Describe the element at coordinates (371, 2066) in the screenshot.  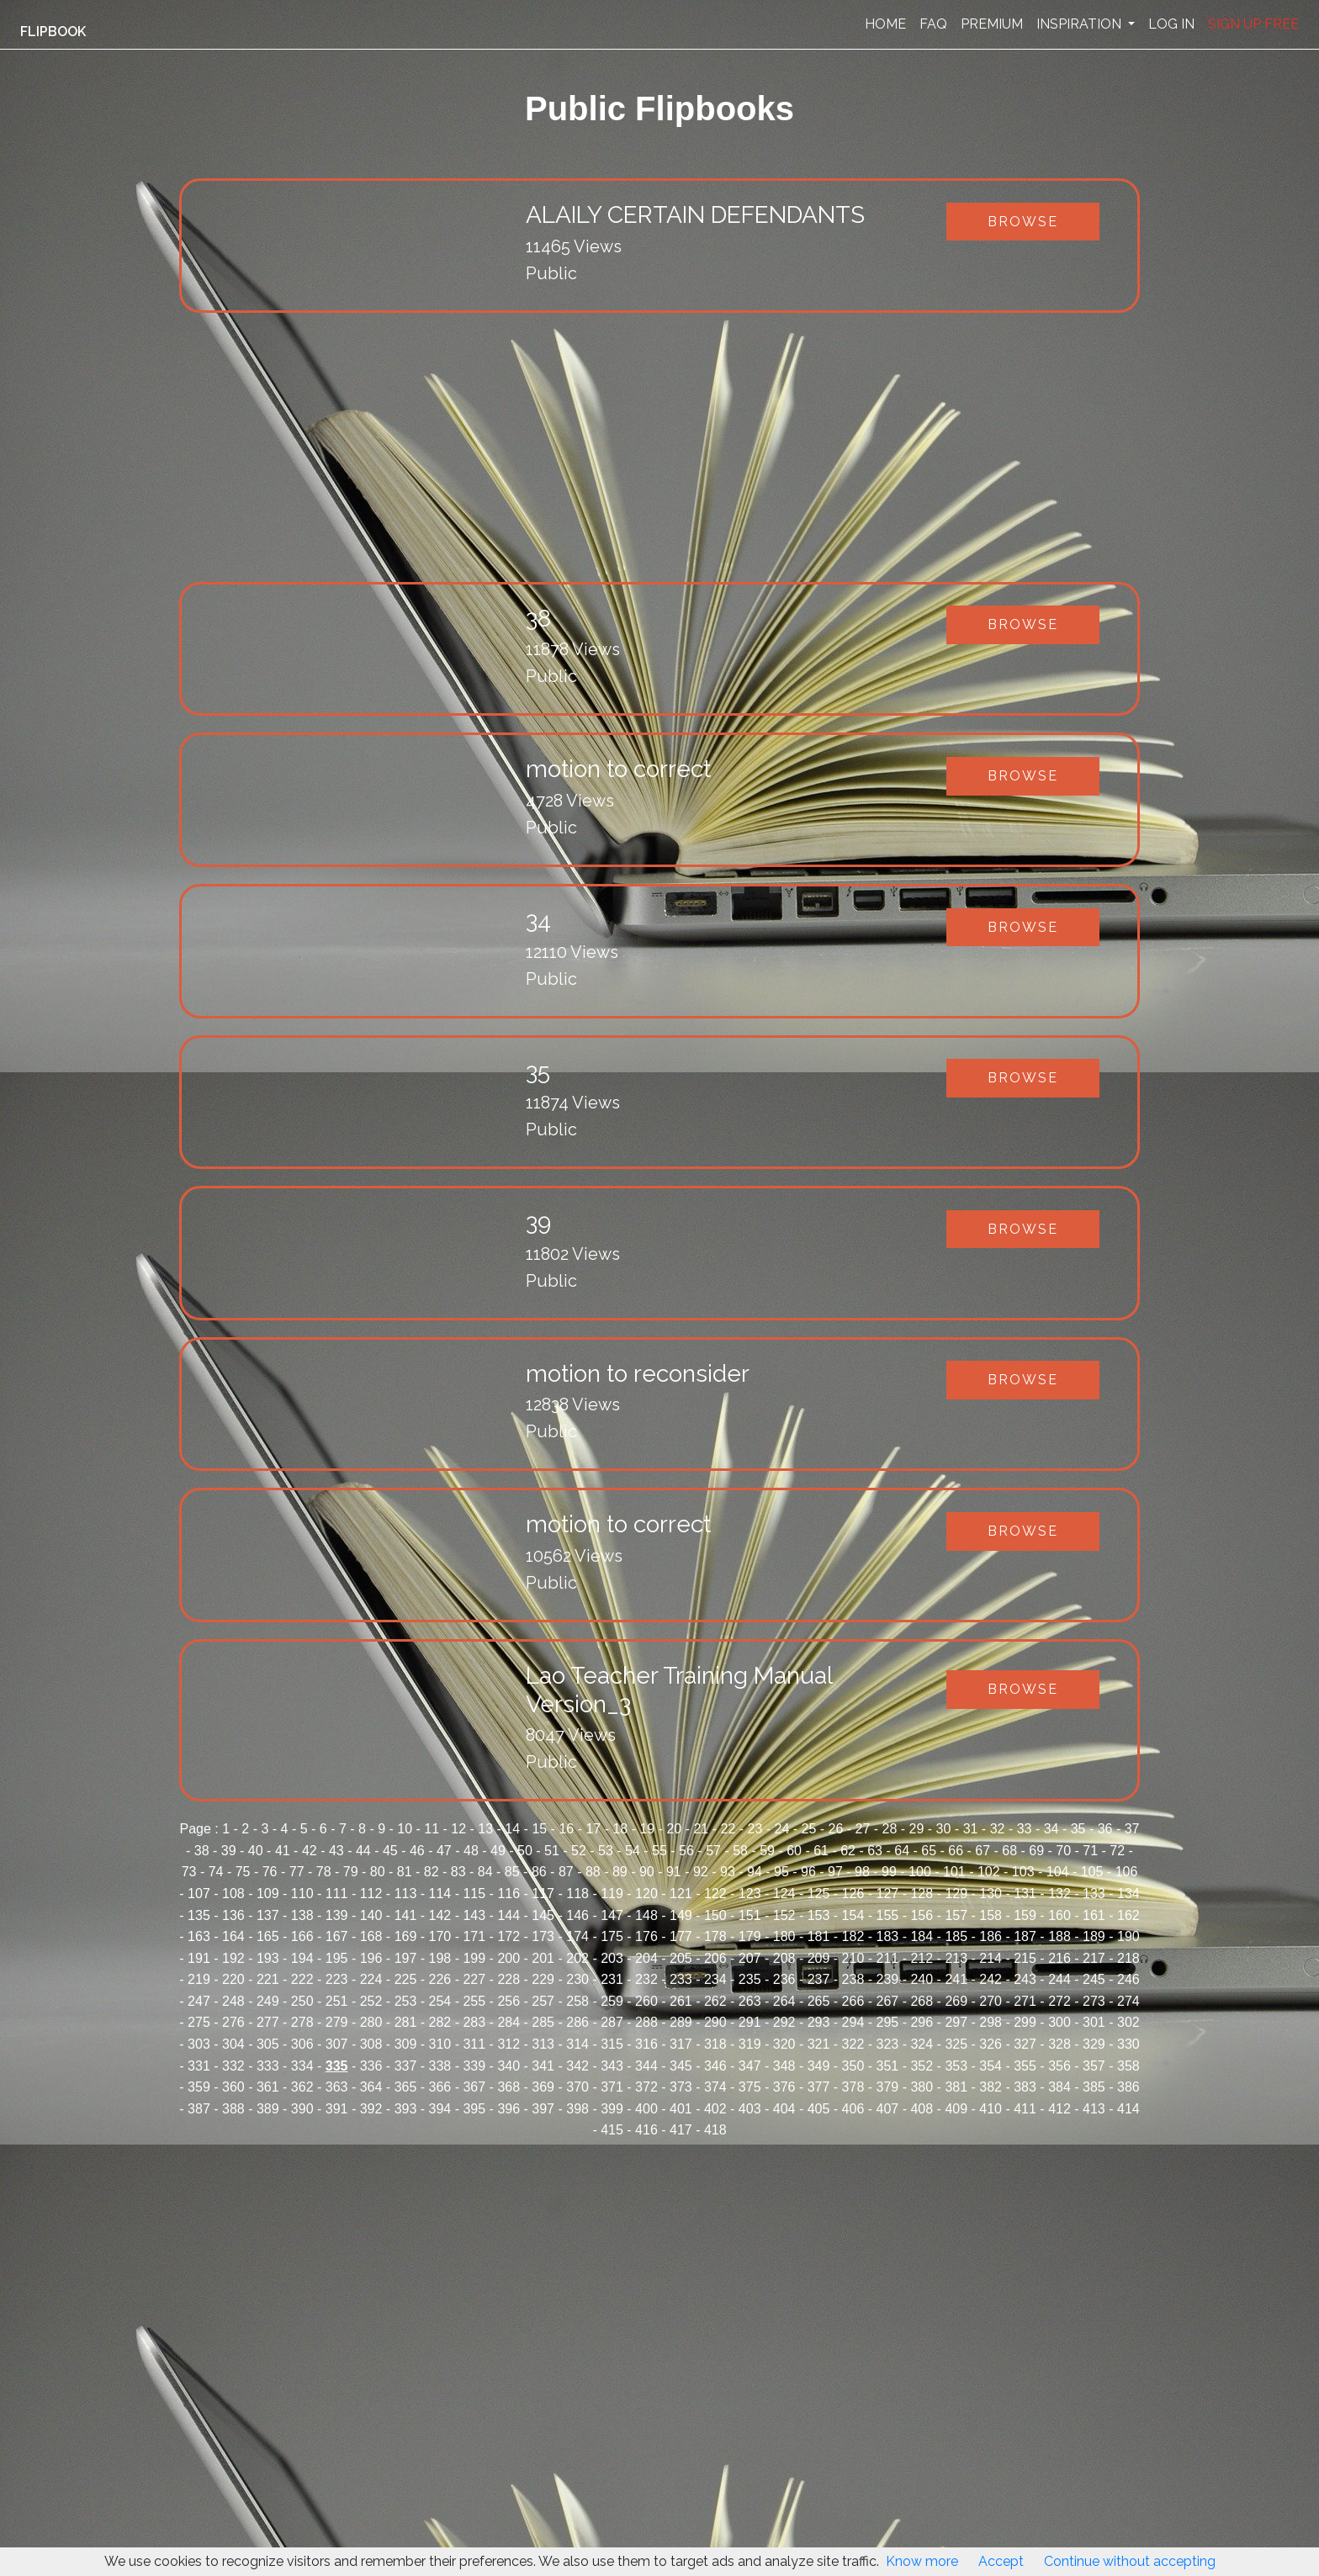
I see `336` at that location.